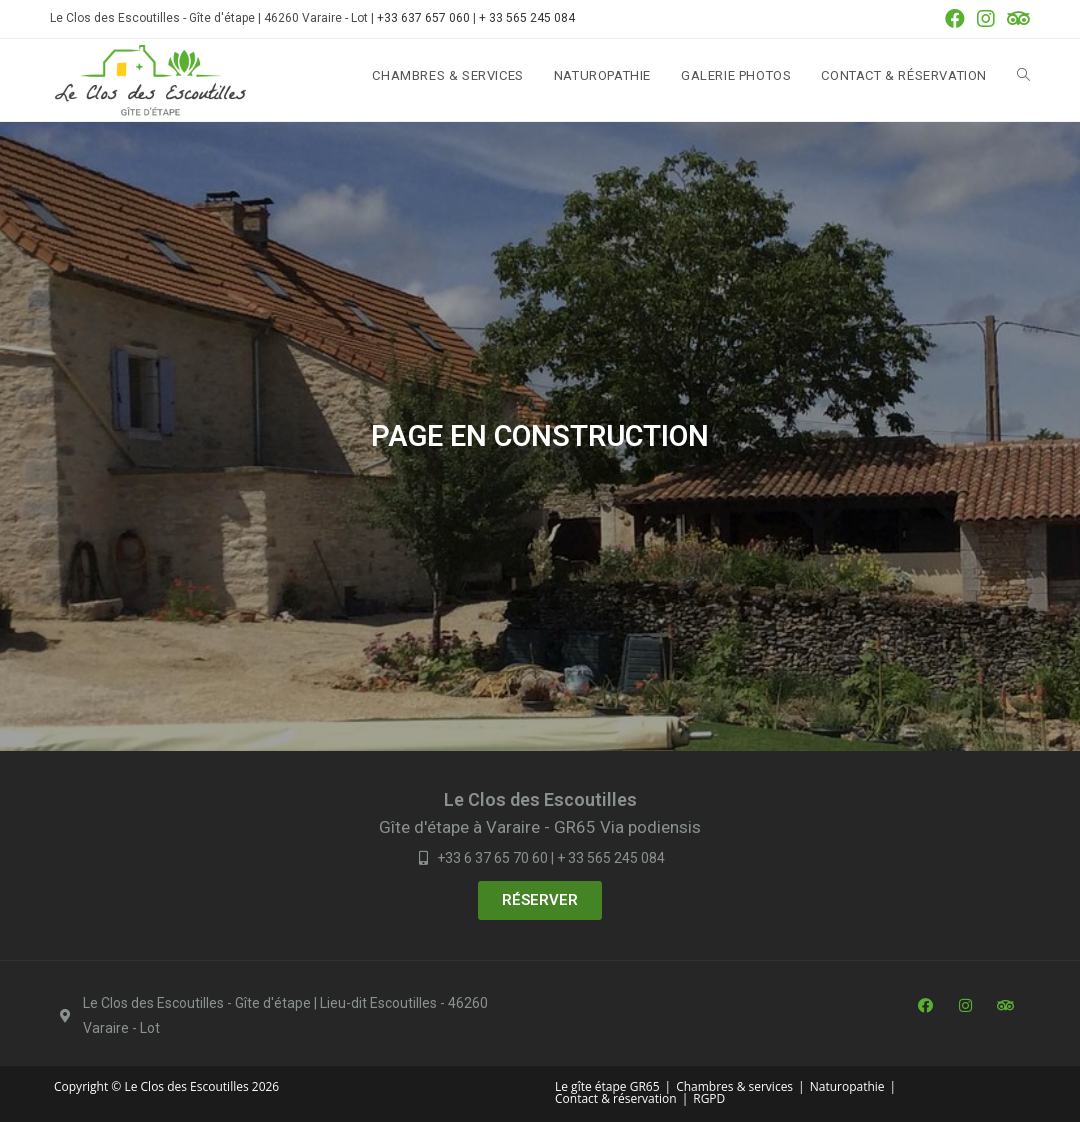  I want to click on [Tripadvisor (opens in a new tab)], so click(1015, 19).